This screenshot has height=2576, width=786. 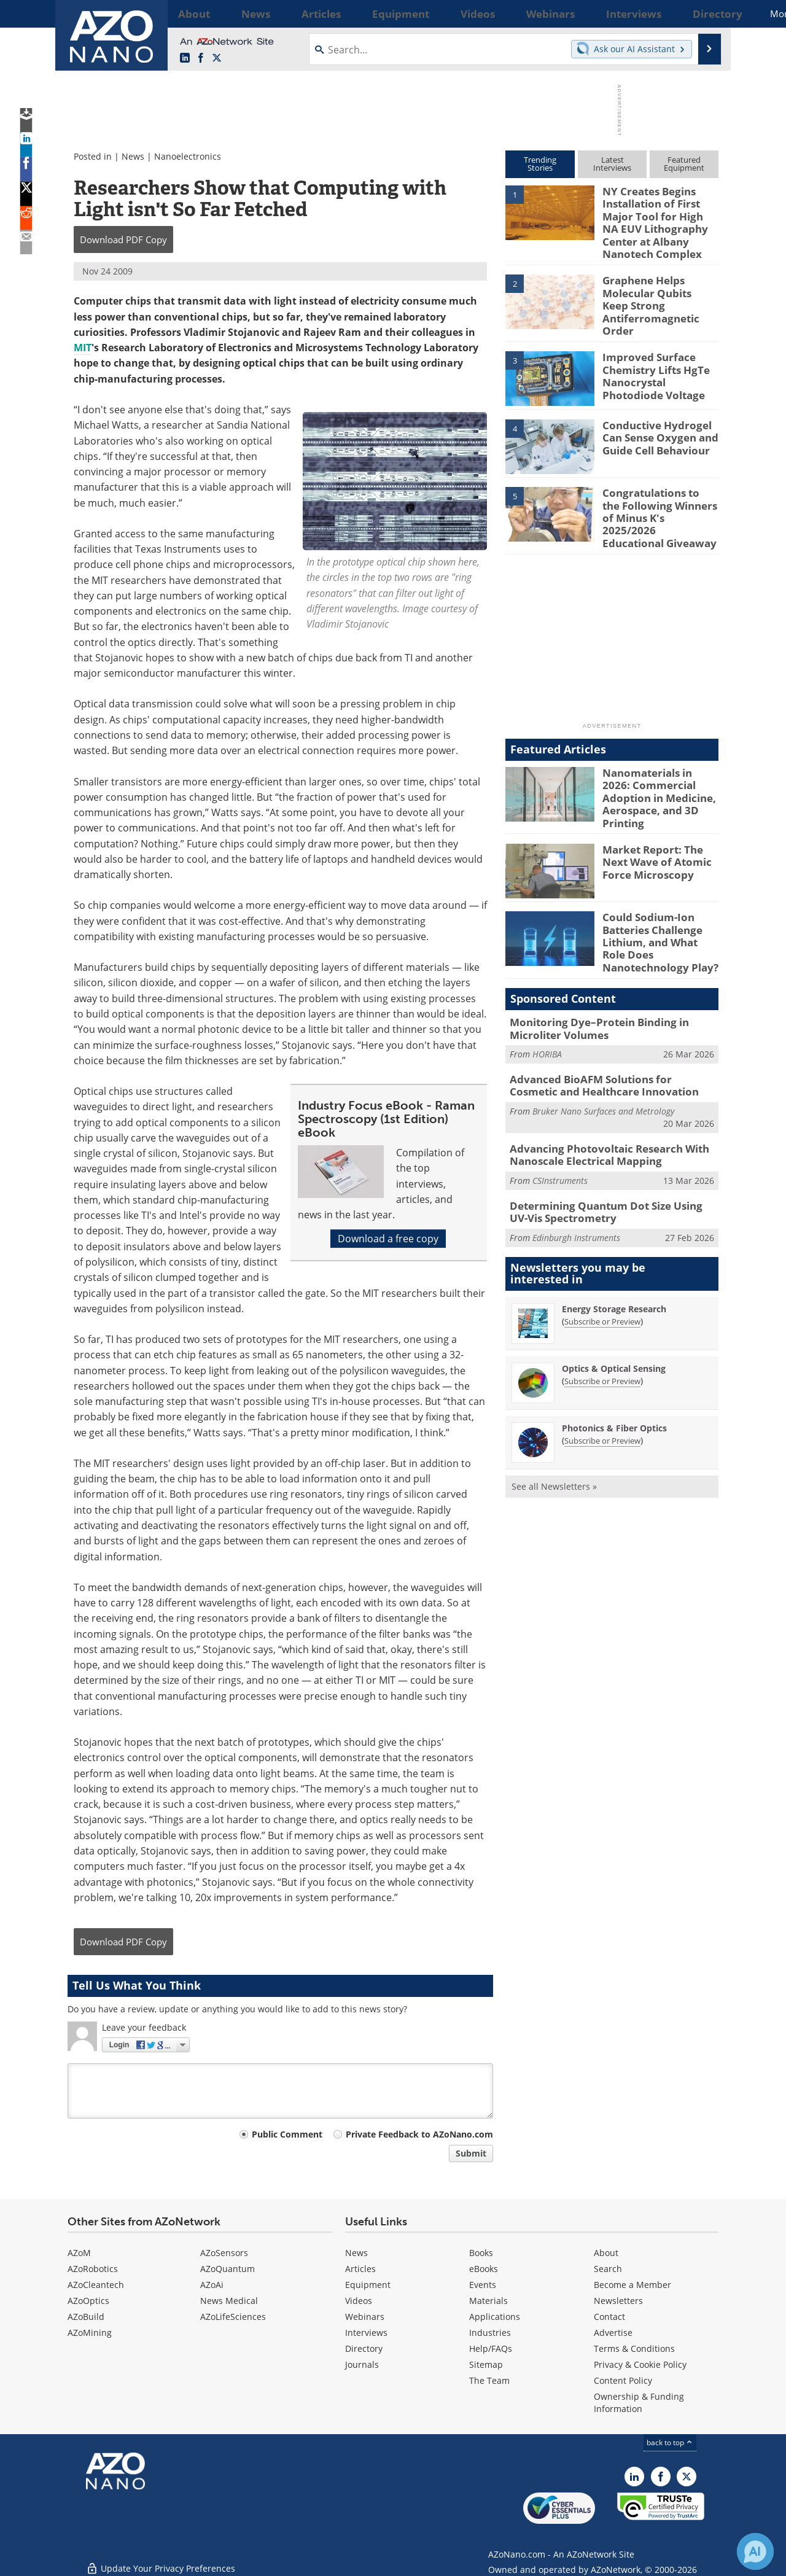 What do you see at coordinates (224, 2253) in the screenshot?
I see `AZoSensors` at bounding box center [224, 2253].